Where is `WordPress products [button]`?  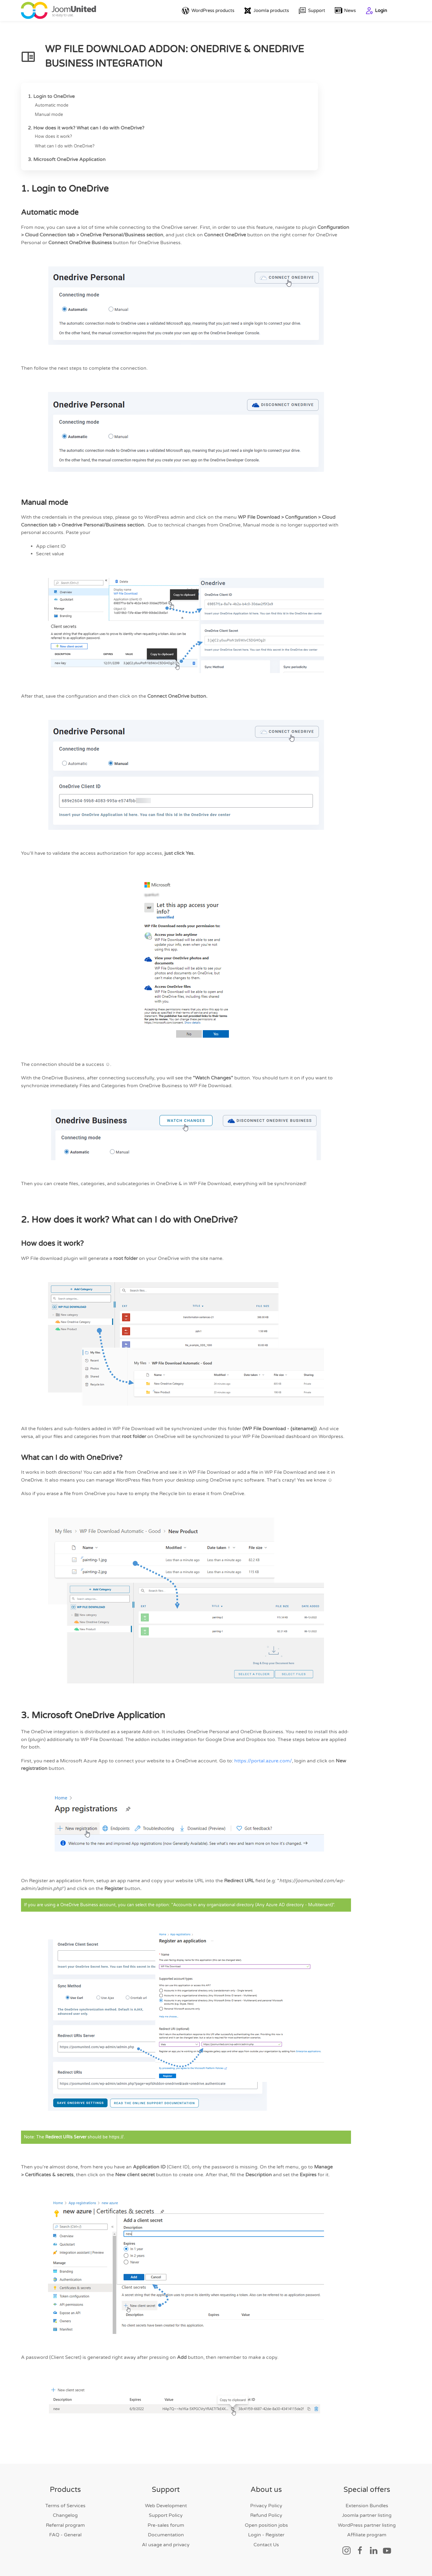
WordPress products [button] is located at coordinates (208, 10).